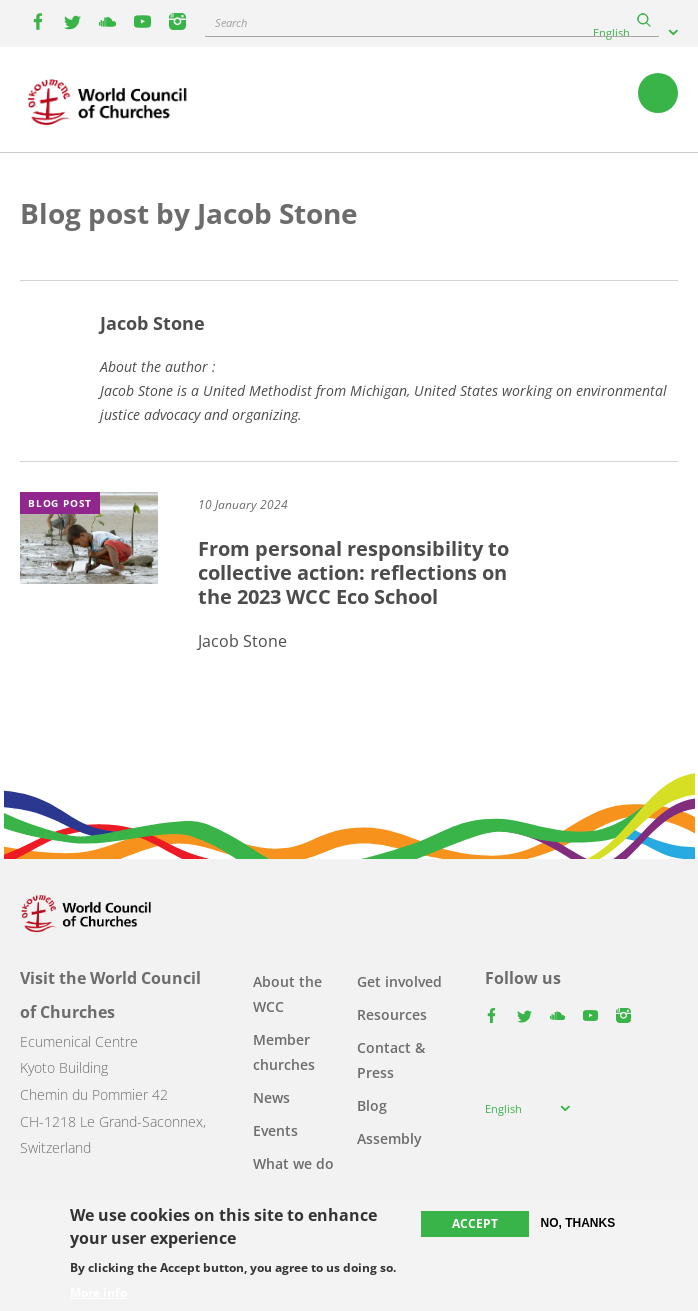 This screenshot has height=1311, width=698. I want to click on Contact & Press, so click(391, 1060).